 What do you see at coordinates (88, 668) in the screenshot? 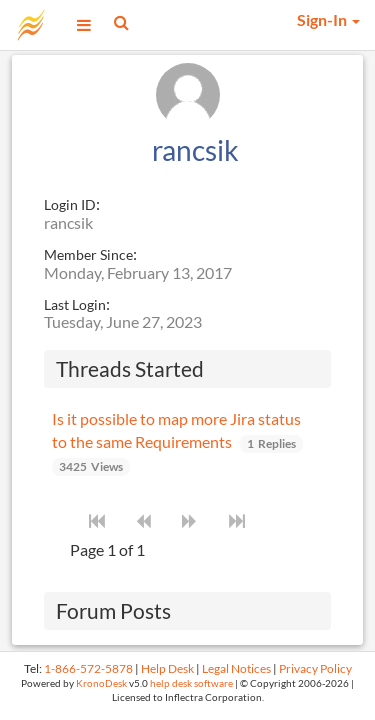
I see `1-866-572-5878` at bounding box center [88, 668].